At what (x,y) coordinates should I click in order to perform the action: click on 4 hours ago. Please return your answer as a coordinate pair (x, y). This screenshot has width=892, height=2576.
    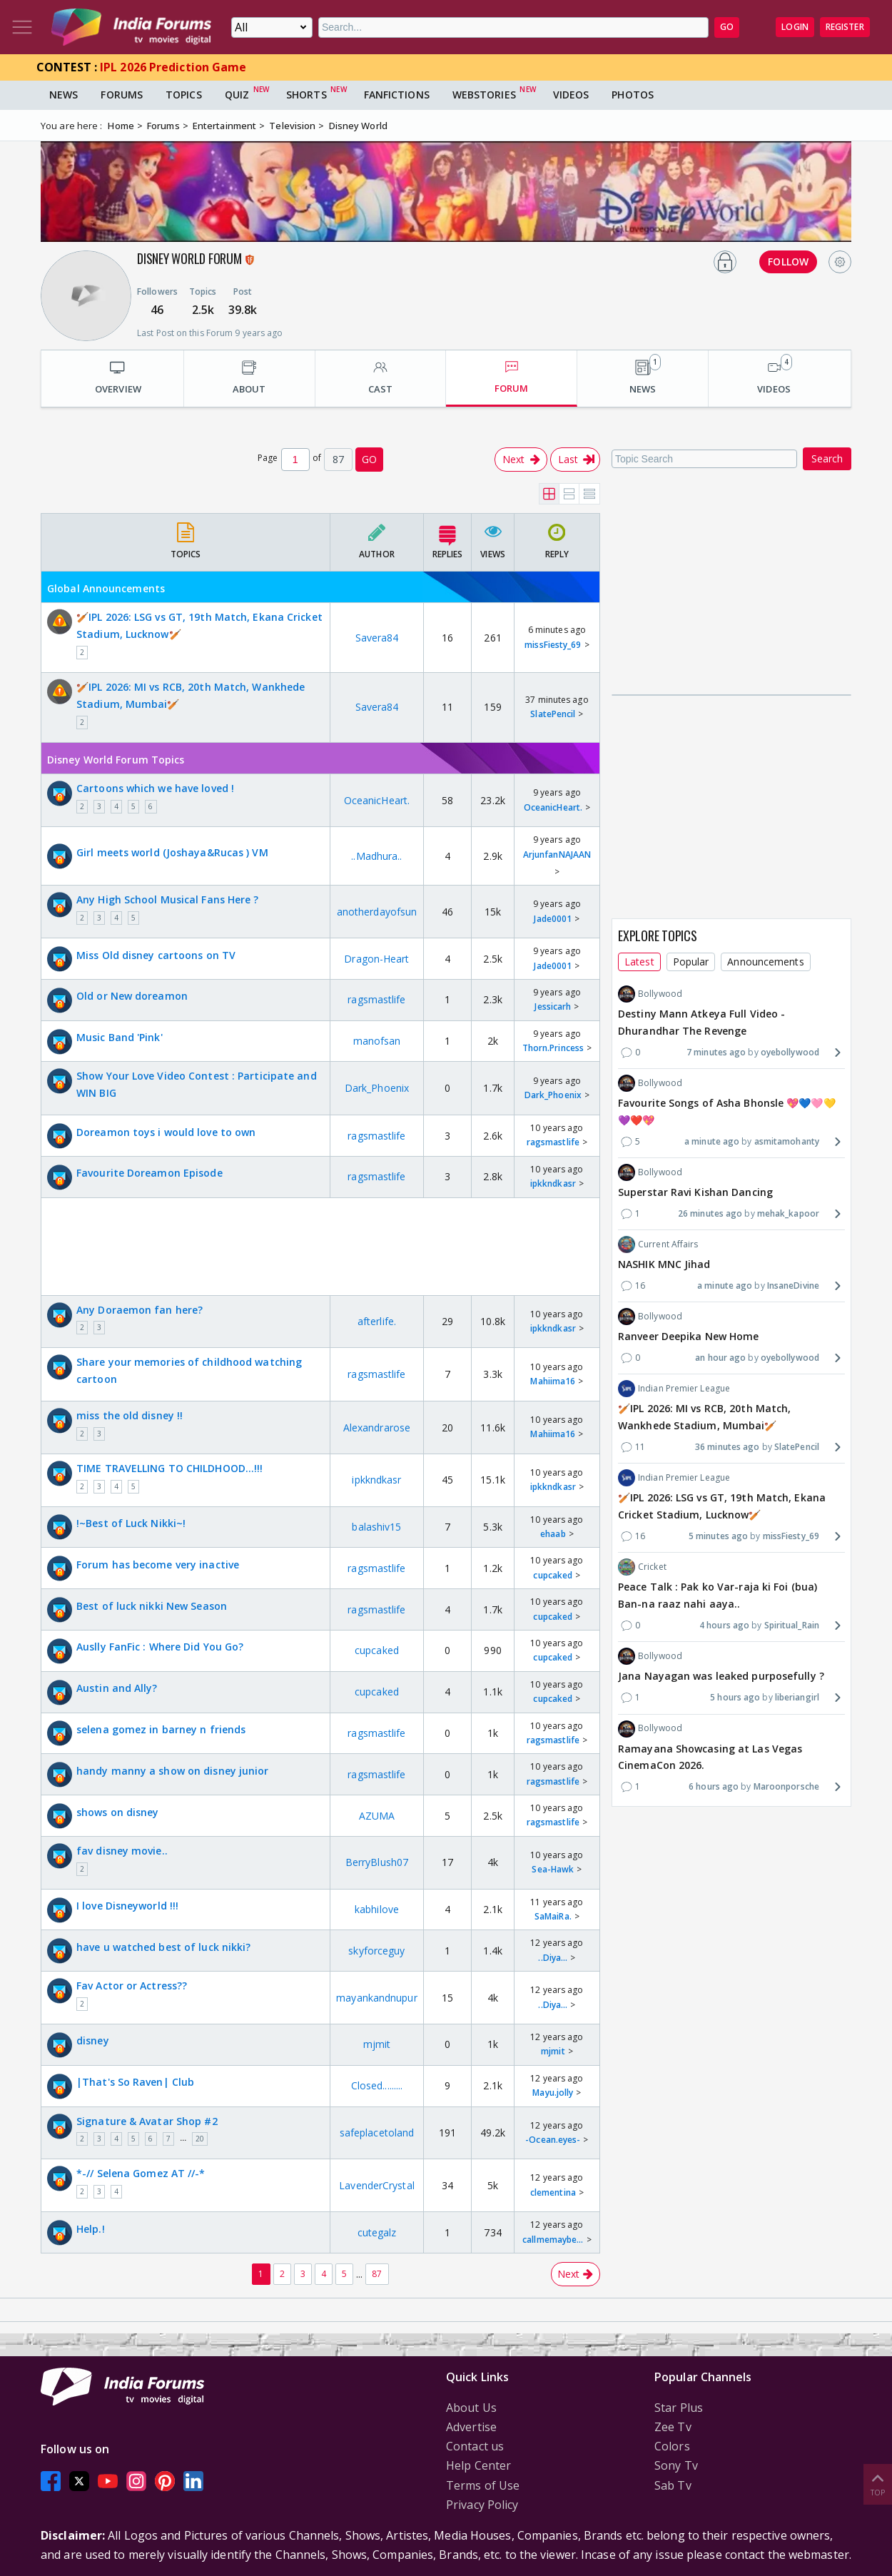
    Looking at the image, I should click on (724, 1625).